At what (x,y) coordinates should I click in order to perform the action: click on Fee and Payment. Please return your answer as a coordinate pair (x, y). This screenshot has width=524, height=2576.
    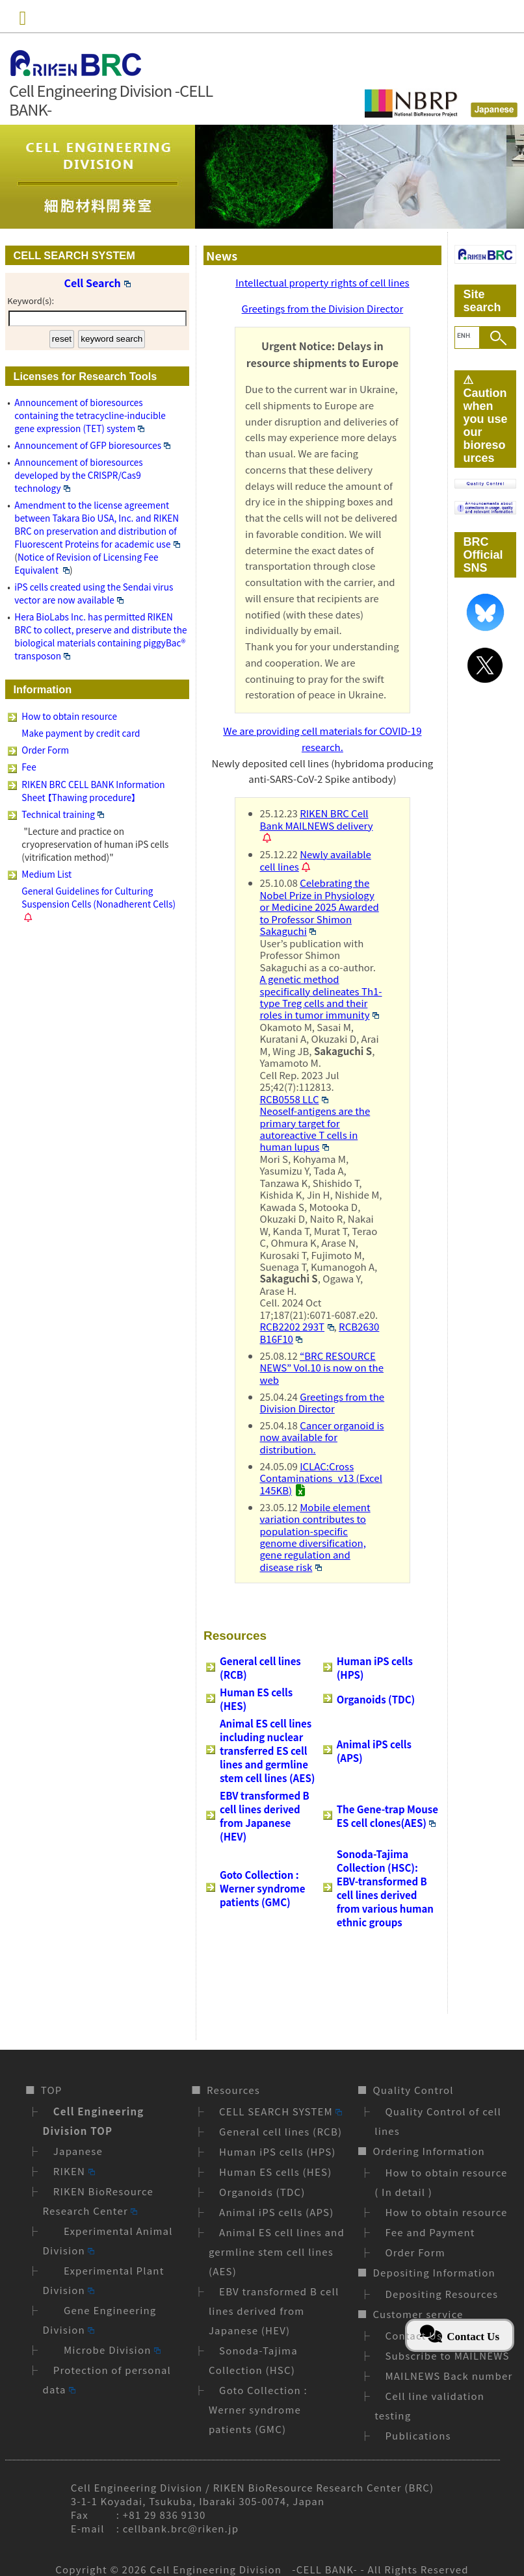
    Looking at the image, I should click on (430, 2232).